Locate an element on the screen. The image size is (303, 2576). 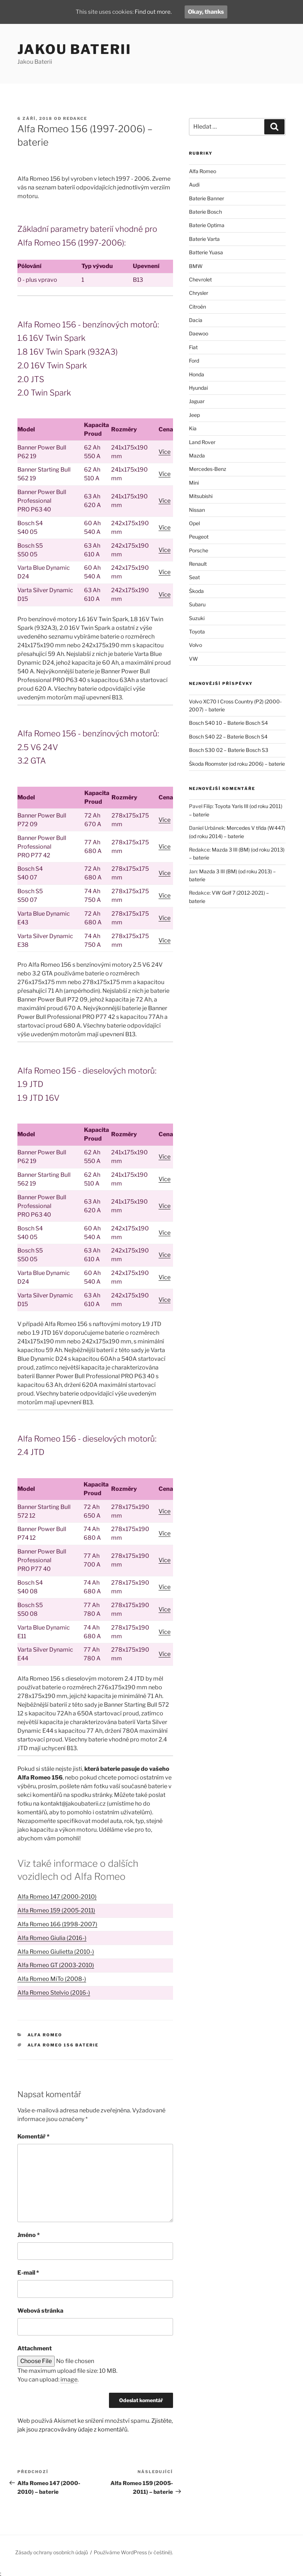
Suzuki is located at coordinates (197, 618).